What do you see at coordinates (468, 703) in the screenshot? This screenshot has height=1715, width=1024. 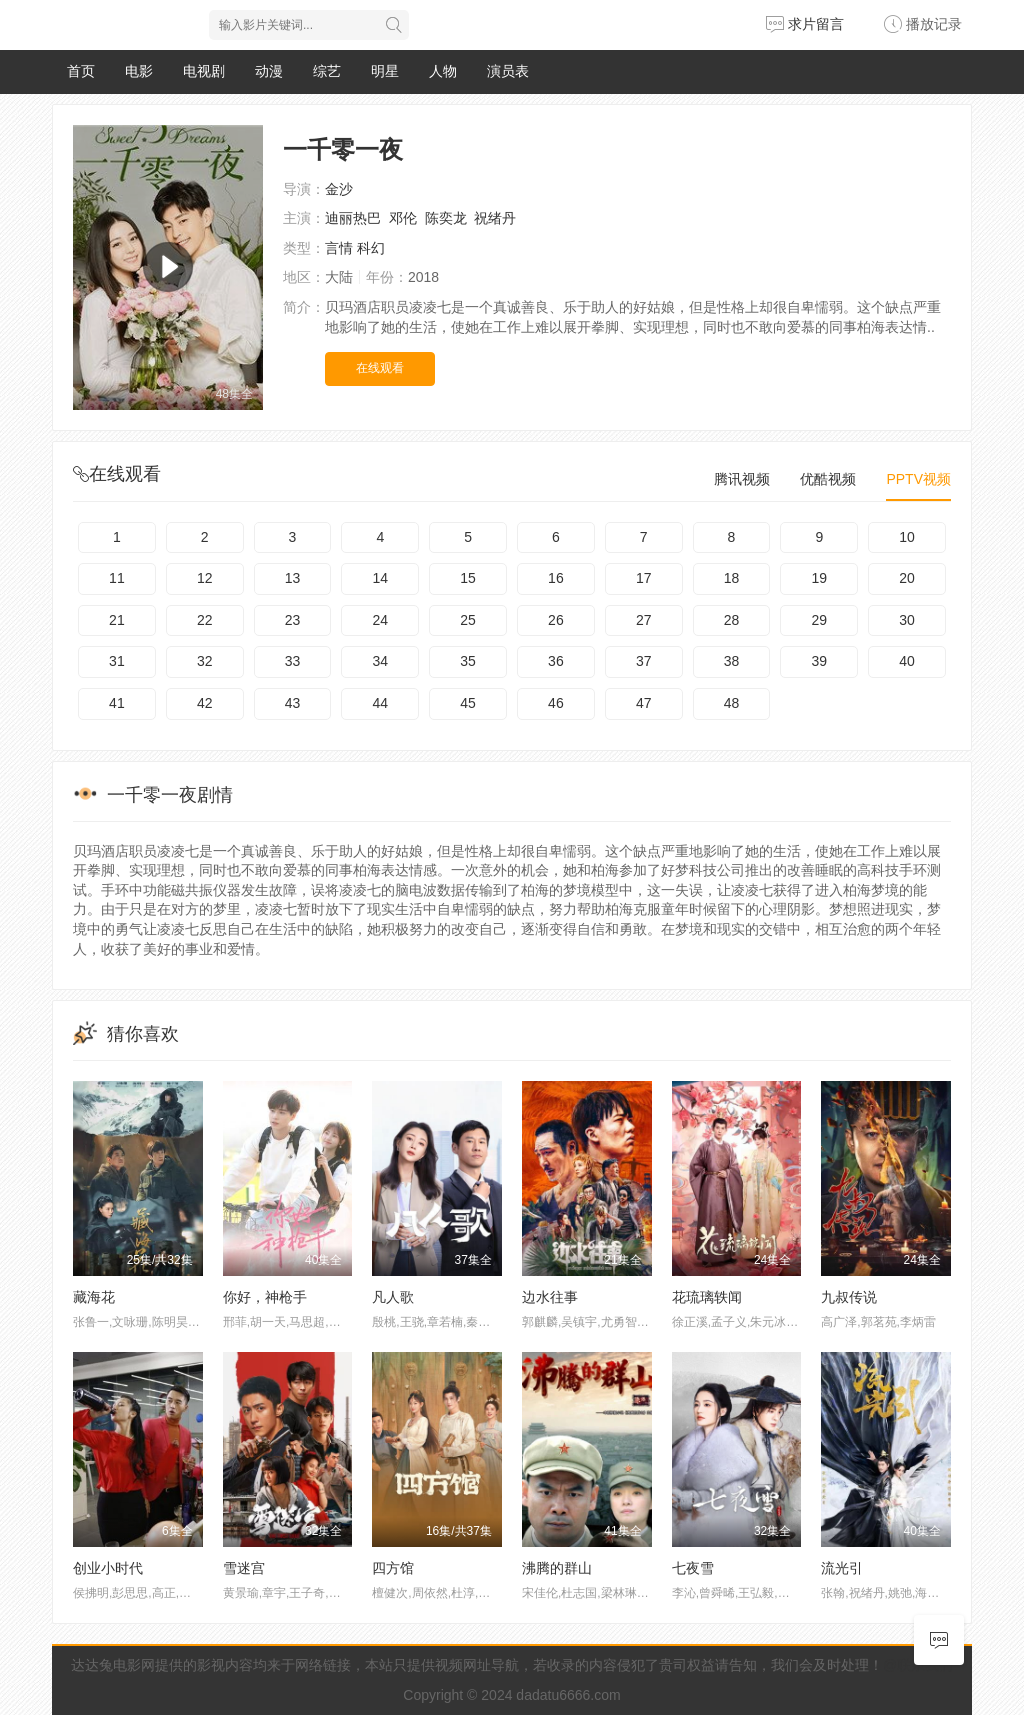 I see `45` at bounding box center [468, 703].